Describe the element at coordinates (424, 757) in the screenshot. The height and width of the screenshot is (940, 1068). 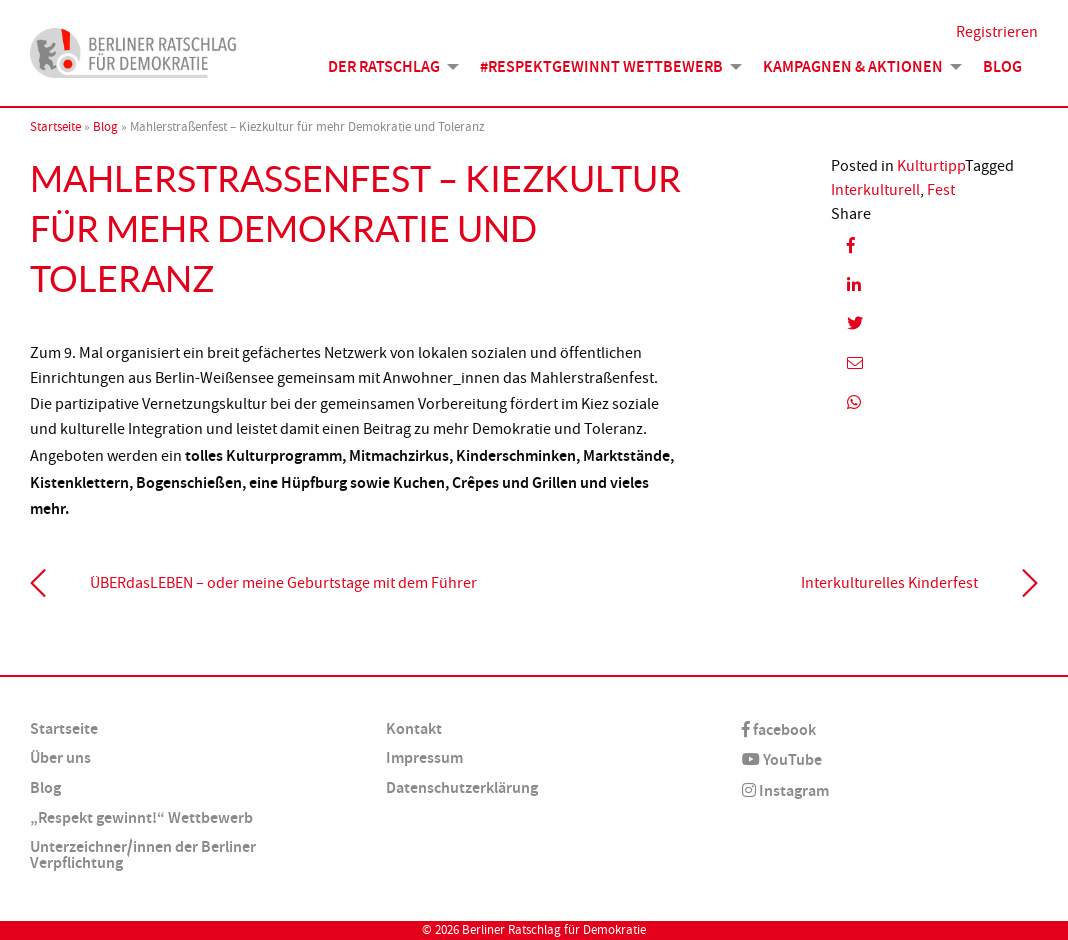
I see `Impressum` at that location.